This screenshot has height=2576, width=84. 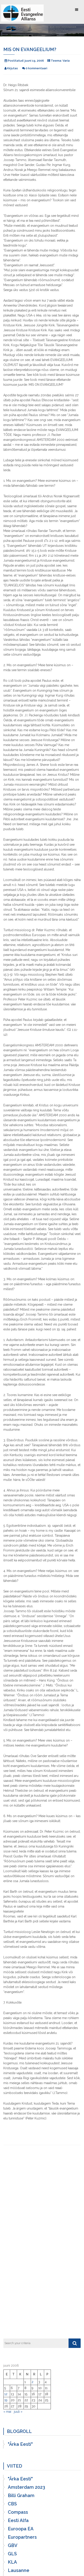 What do you see at coordinates (12, 2503) in the screenshot?
I see `CBS` at bounding box center [12, 2503].